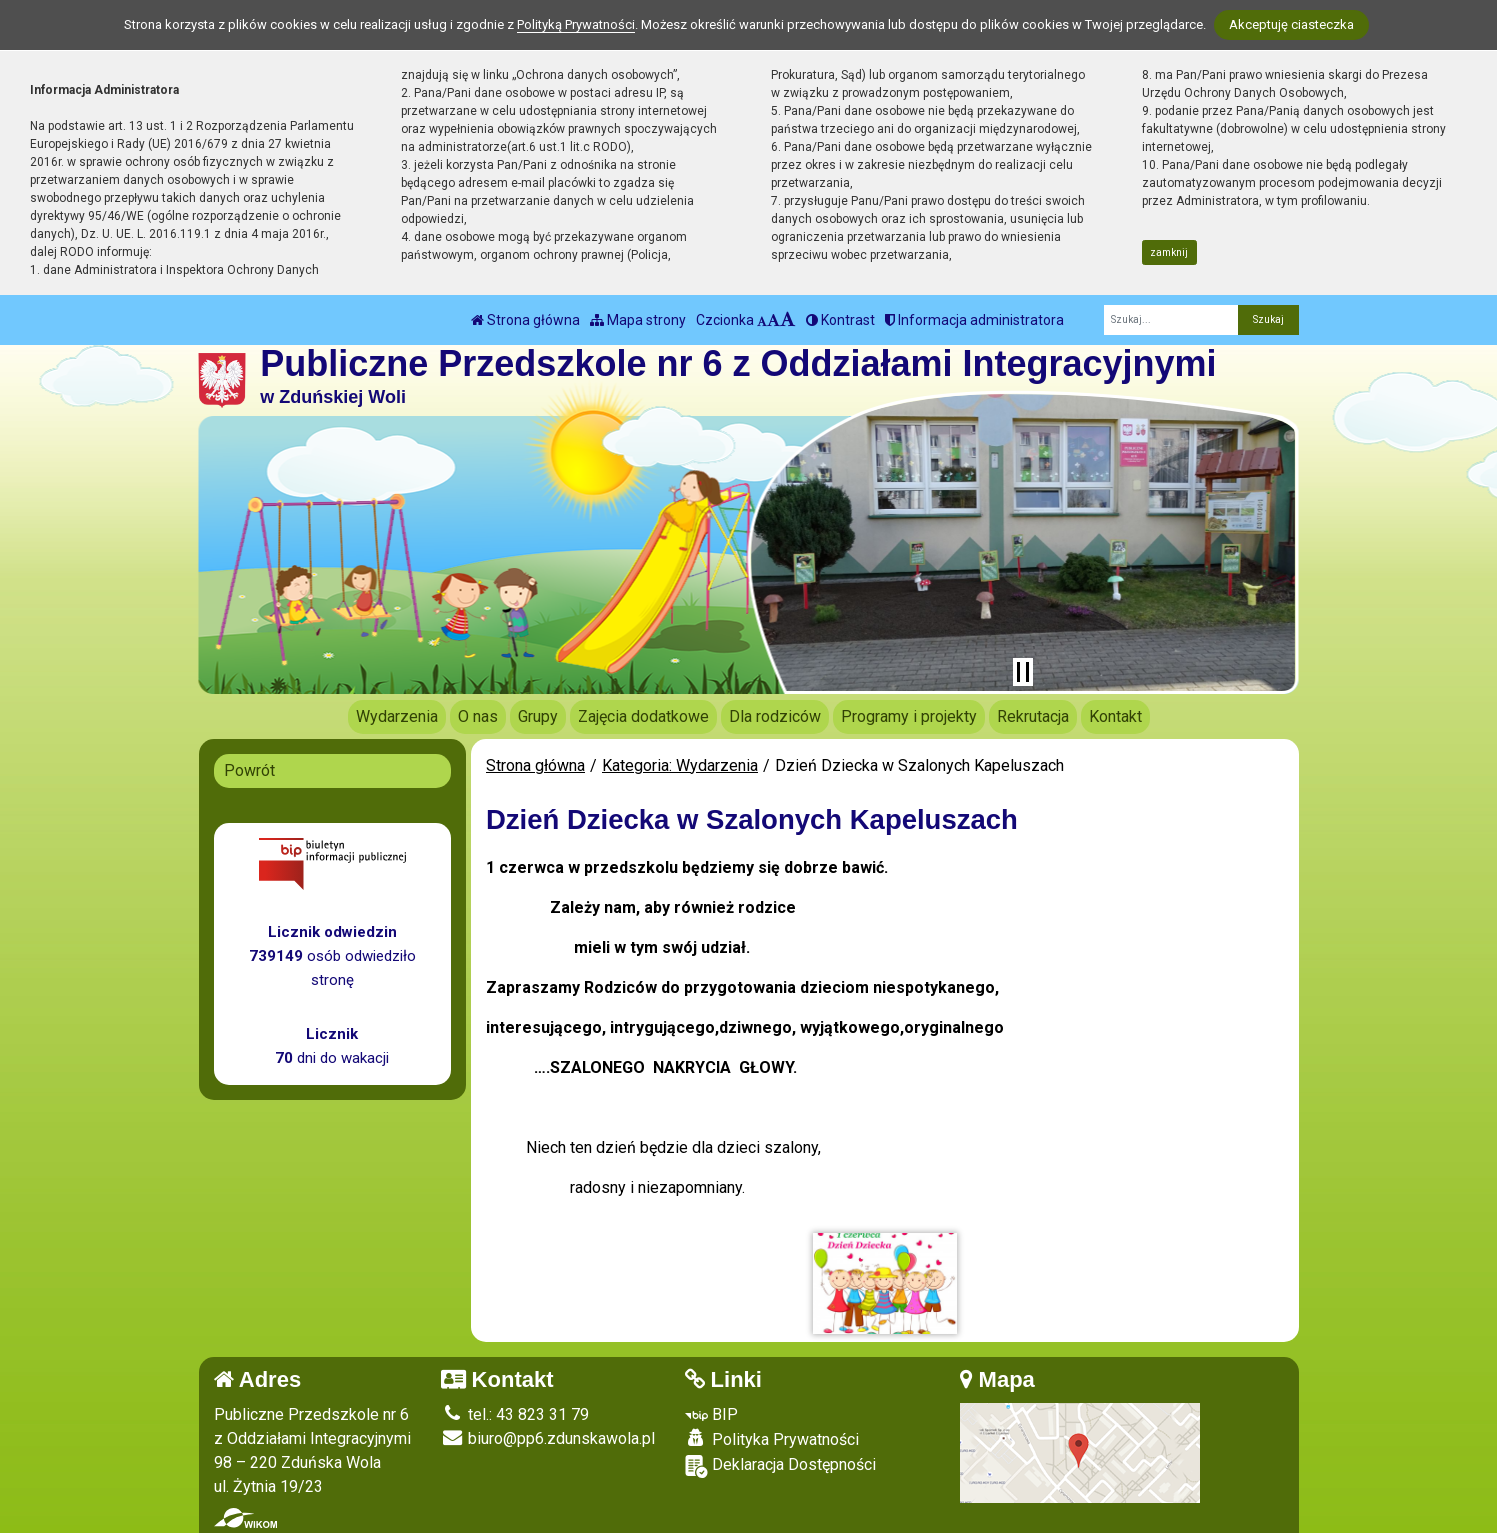  What do you see at coordinates (576, 24) in the screenshot?
I see `Polityką Prywatności` at bounding box center [576, 24].